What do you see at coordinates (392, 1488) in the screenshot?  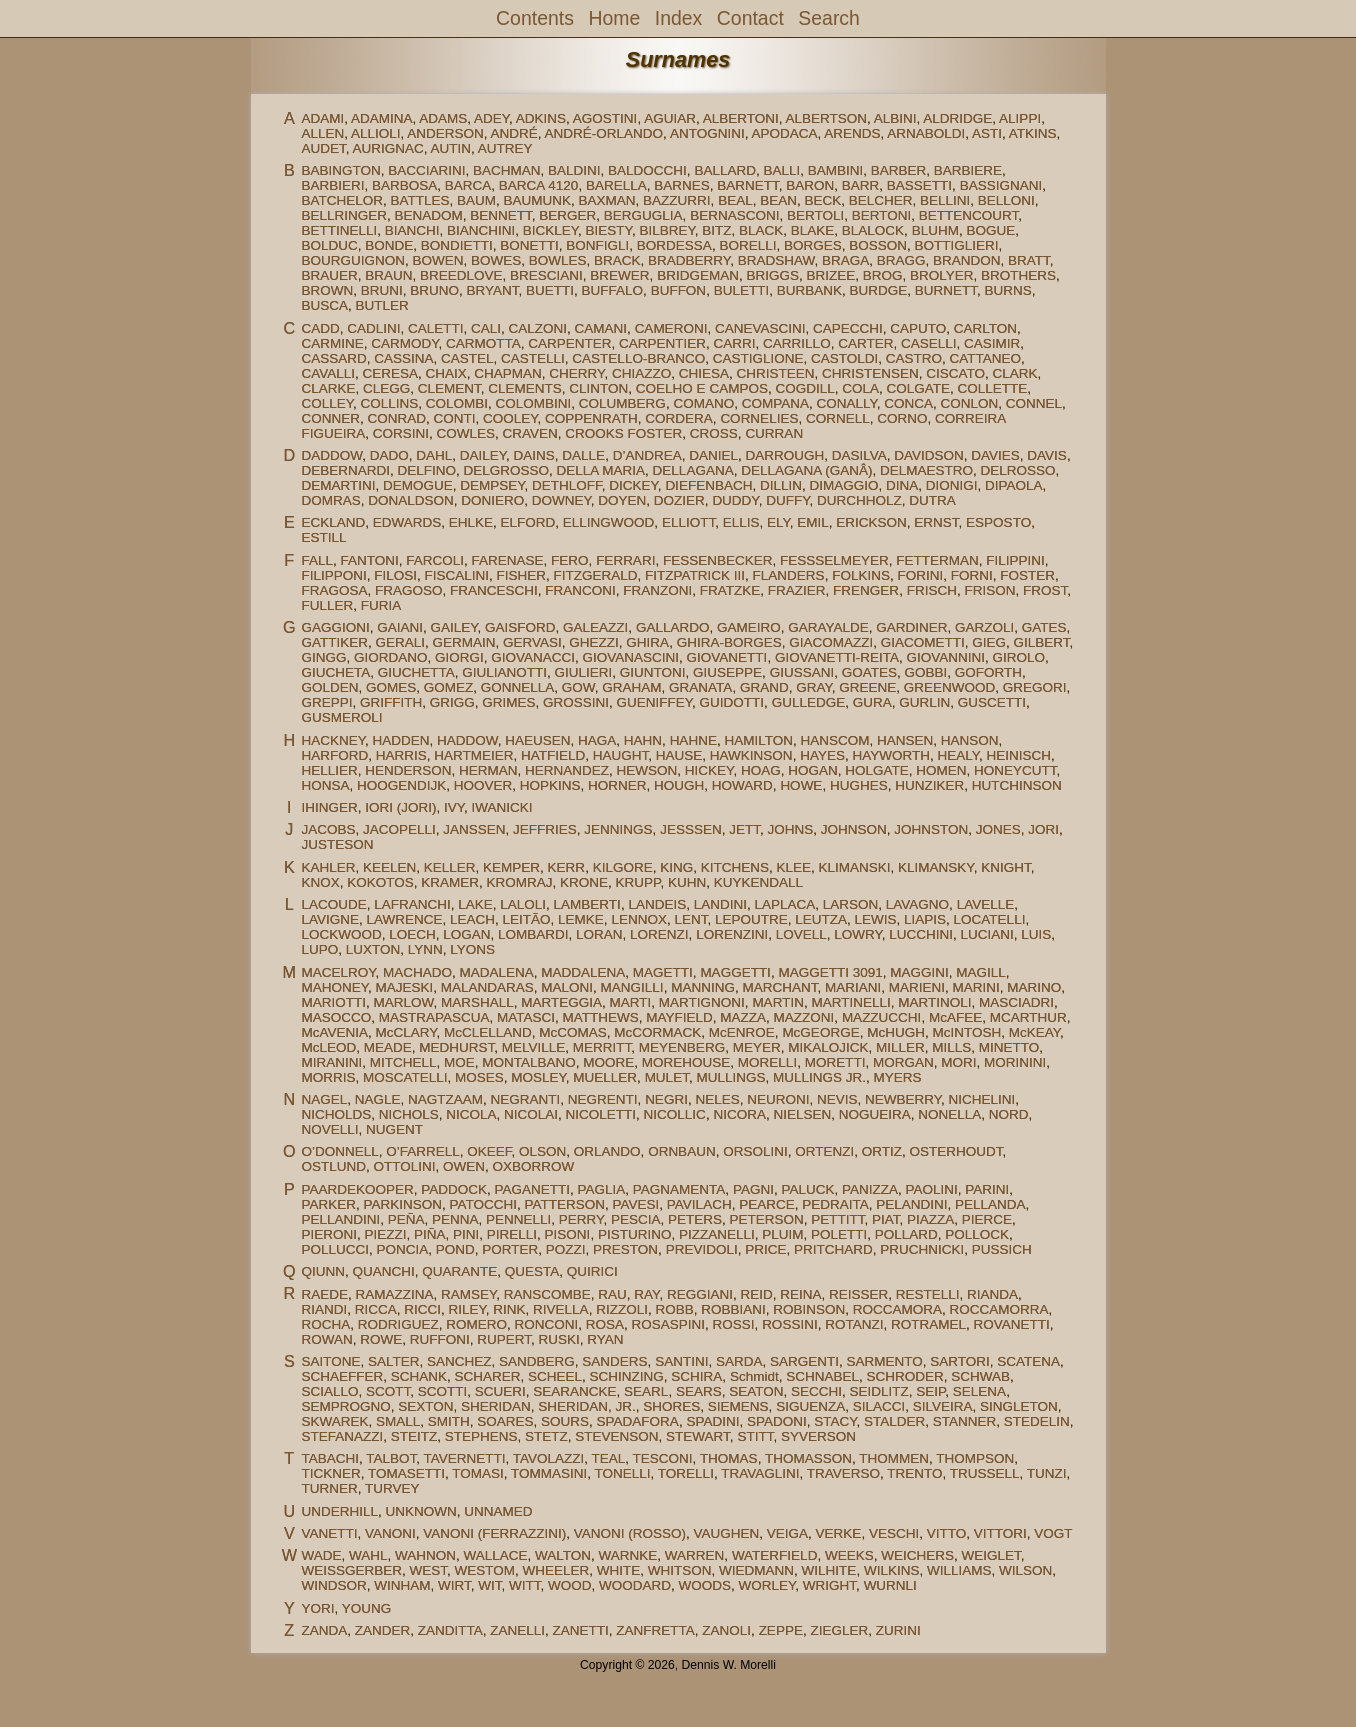 I see `TURVEY` at bounding box center [392, 1488].